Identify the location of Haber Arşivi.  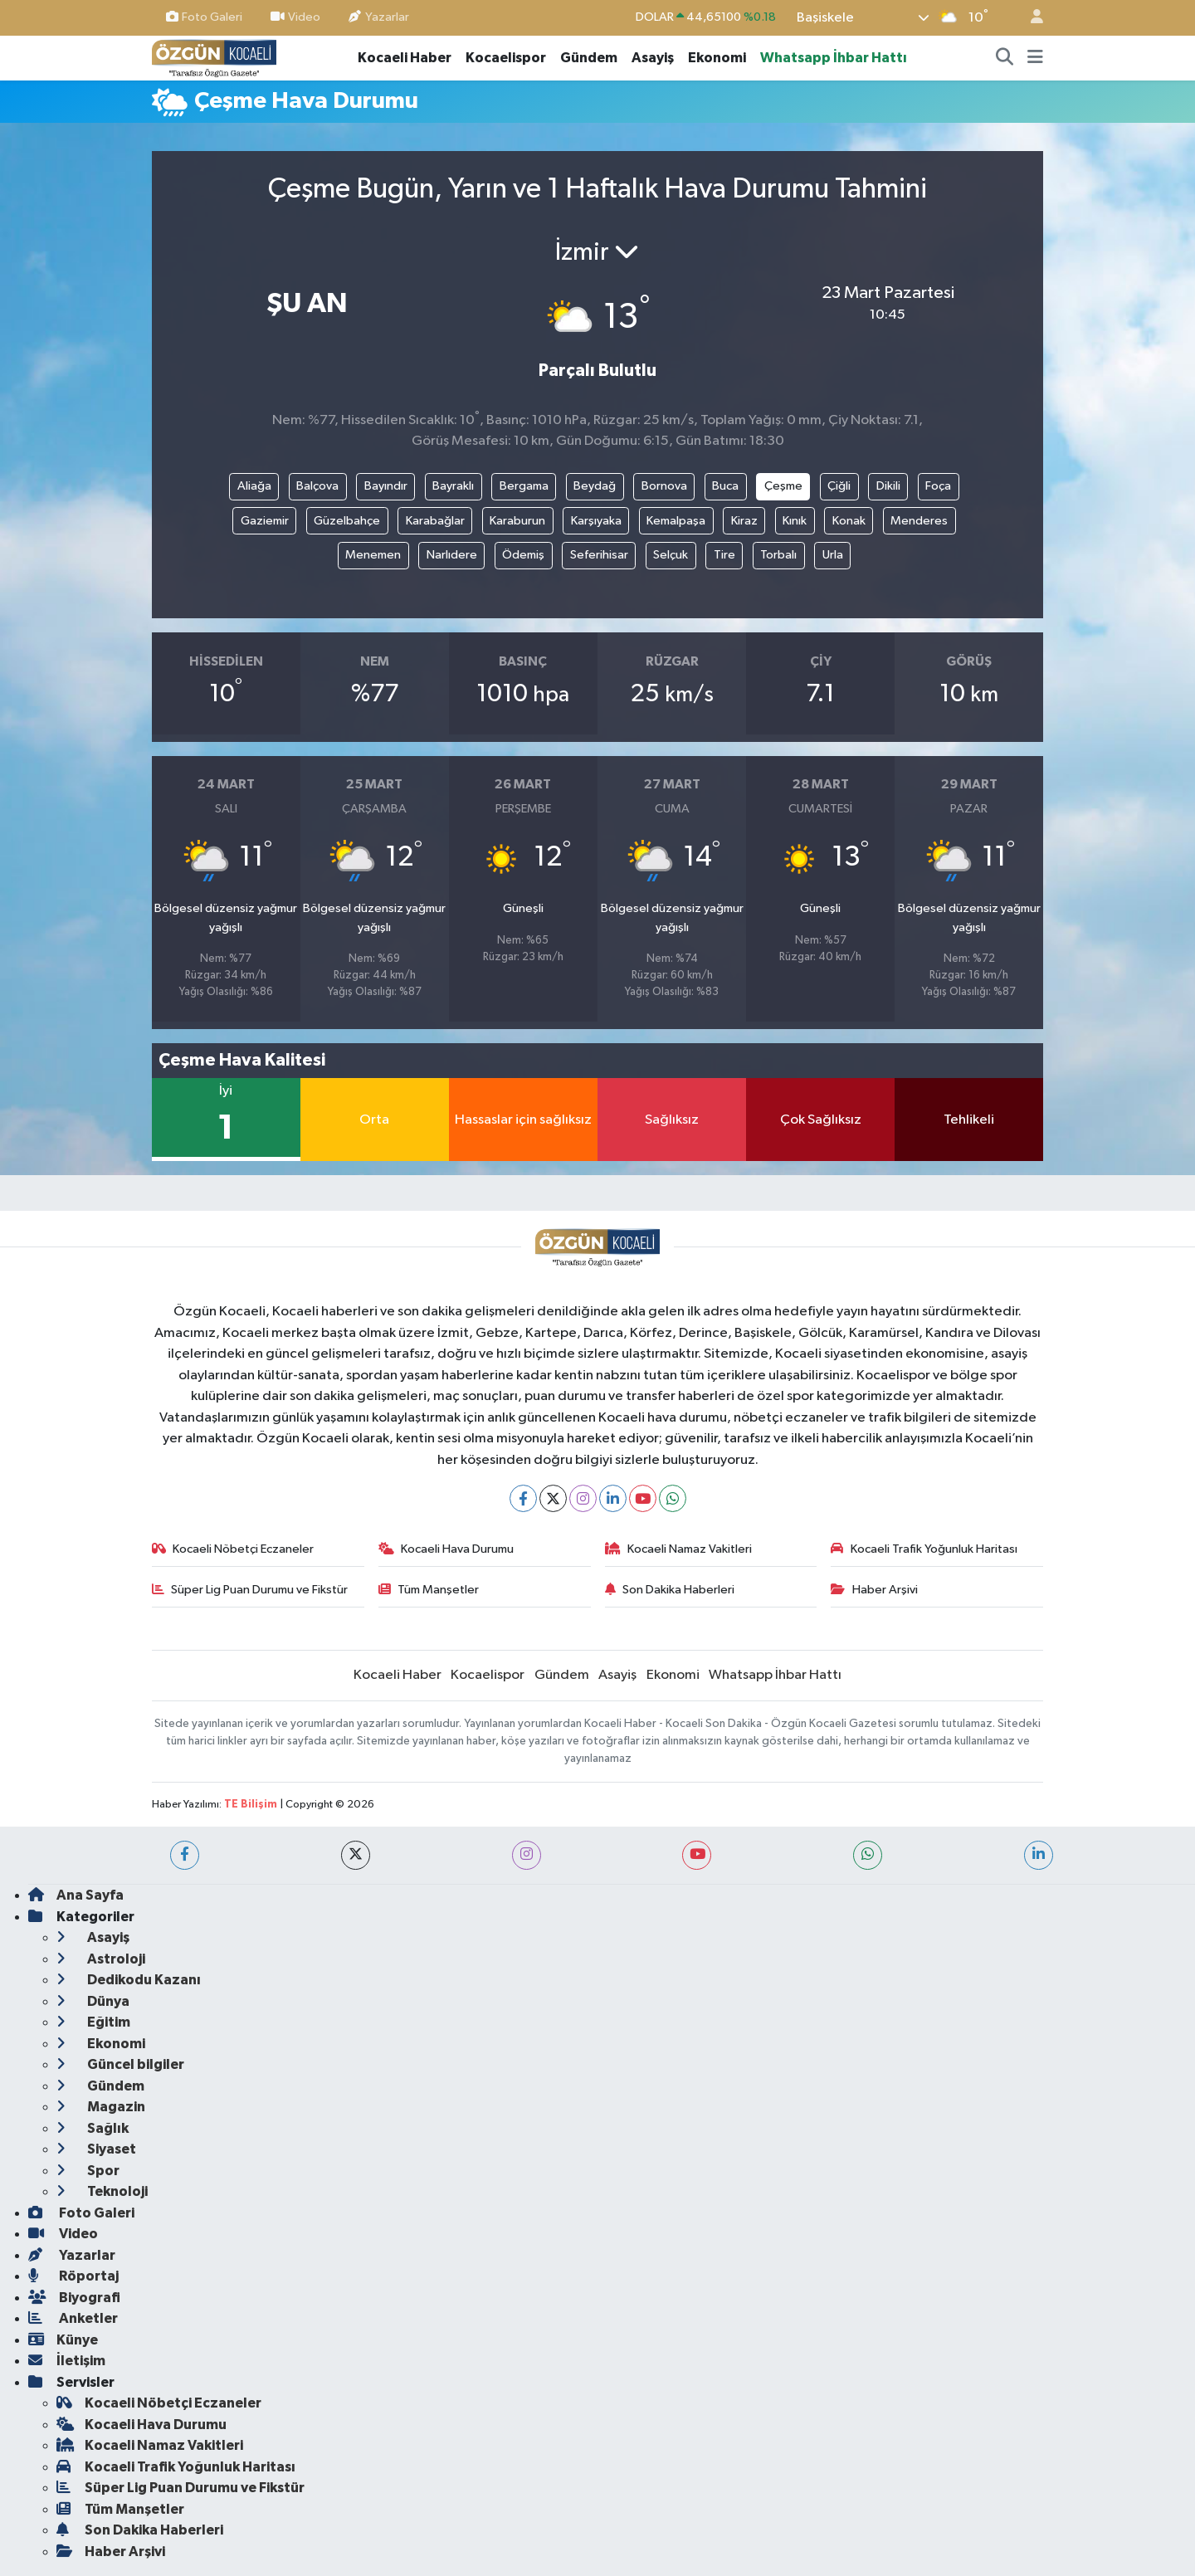
(874, 1589).